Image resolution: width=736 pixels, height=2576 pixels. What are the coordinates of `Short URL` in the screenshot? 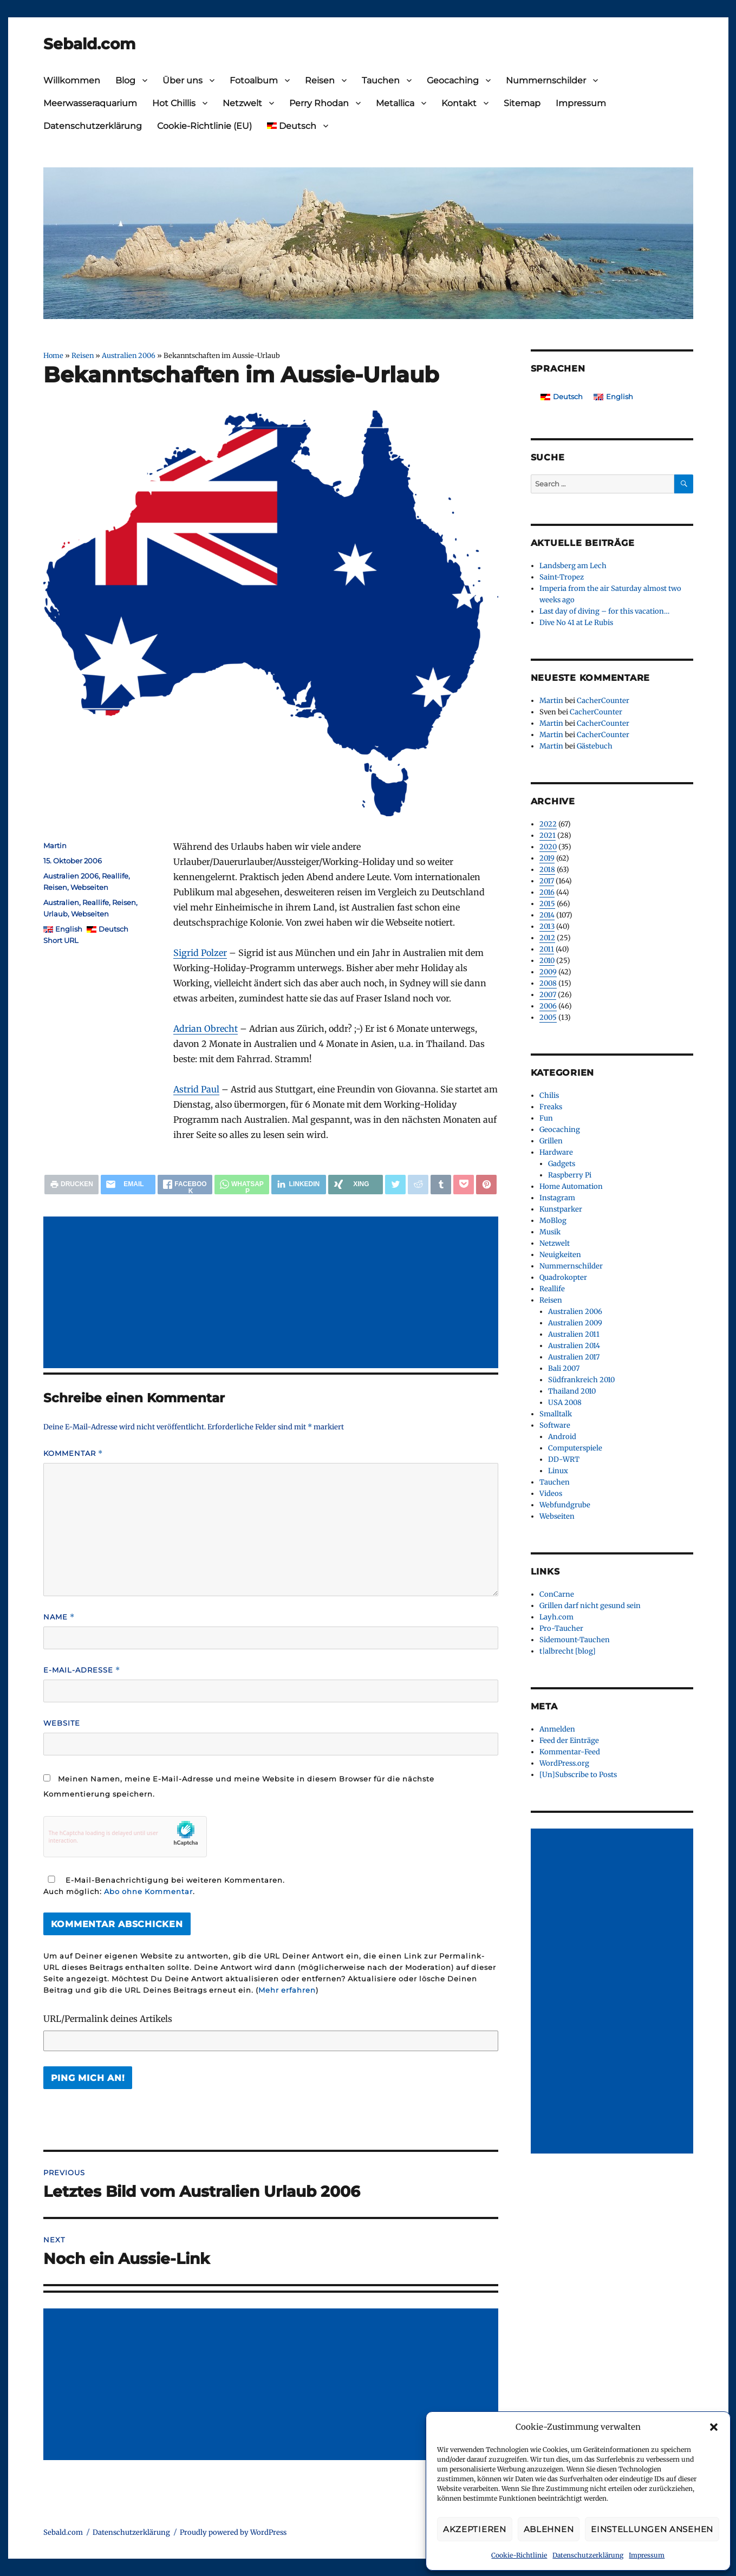 It's located at (61, 940).